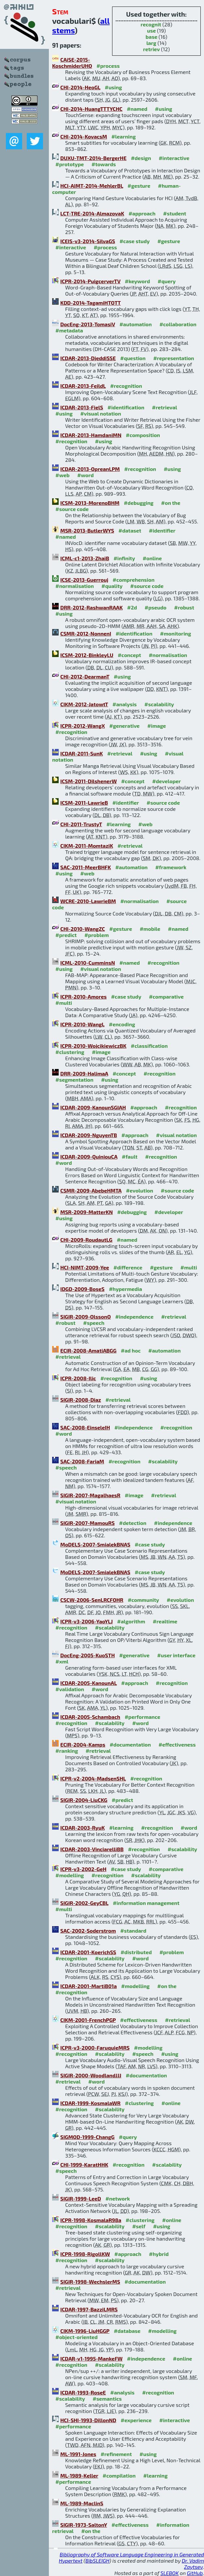 This screenshot has height=2576, width=204. I want to click on ICSM-2011-DilshenerW, so click(88, 781).